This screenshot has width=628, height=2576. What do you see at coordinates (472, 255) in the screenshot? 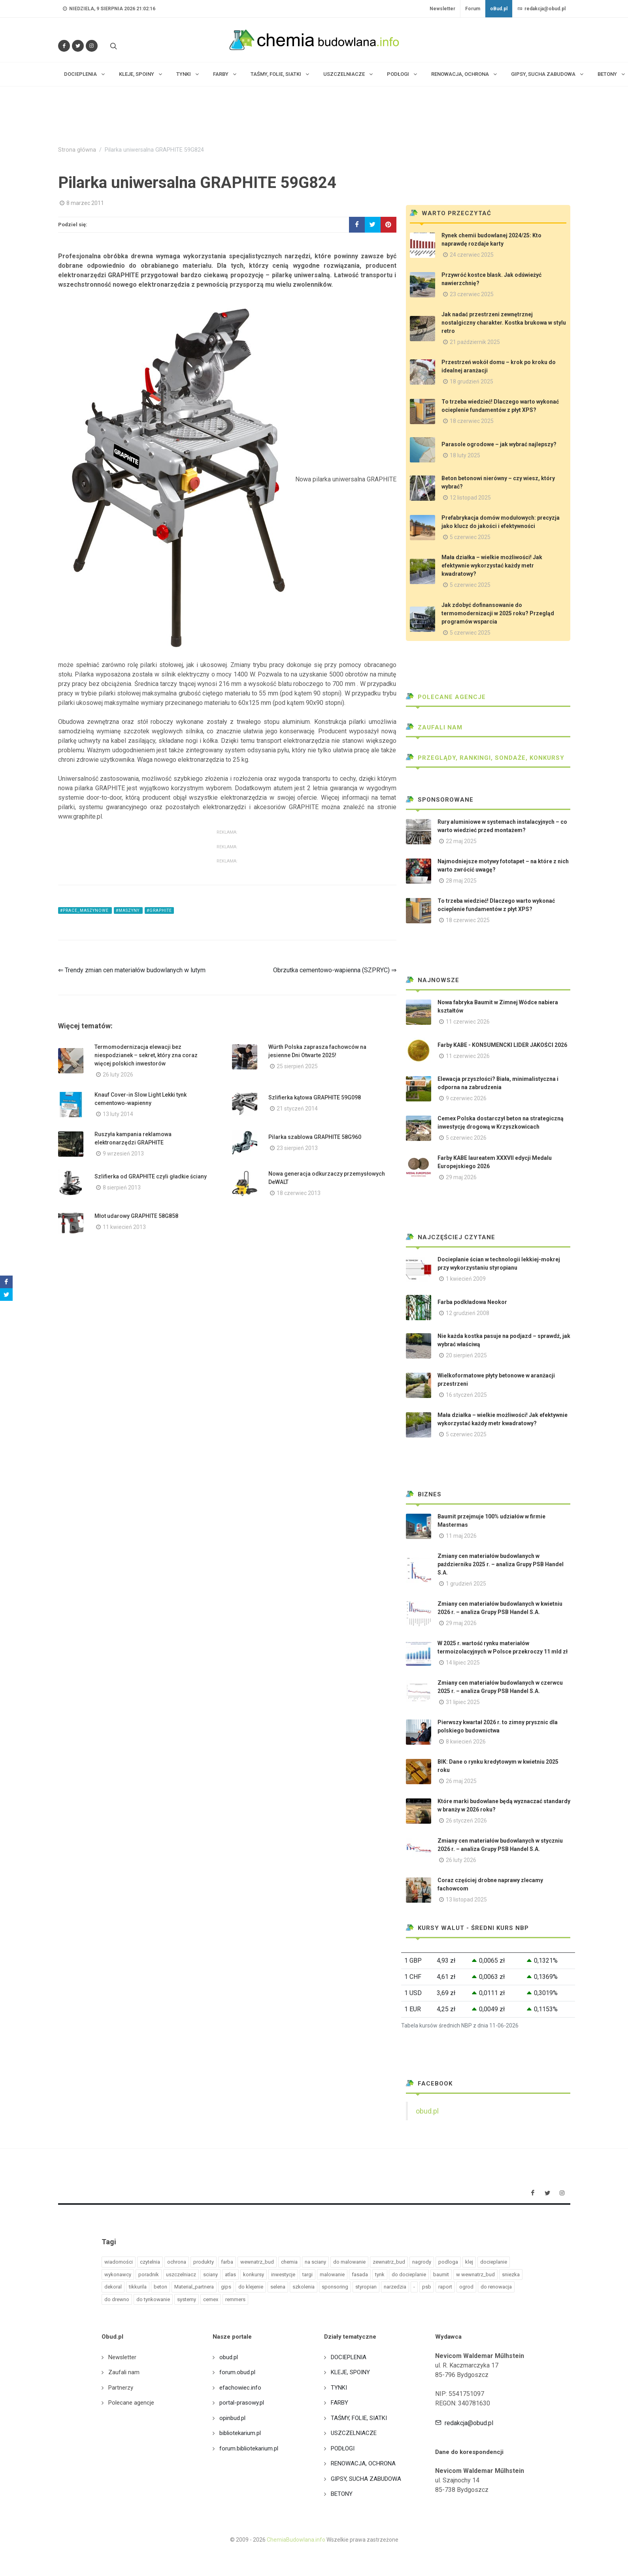
I see `24 czerwiec 2025` at bounding box center [472, 255].